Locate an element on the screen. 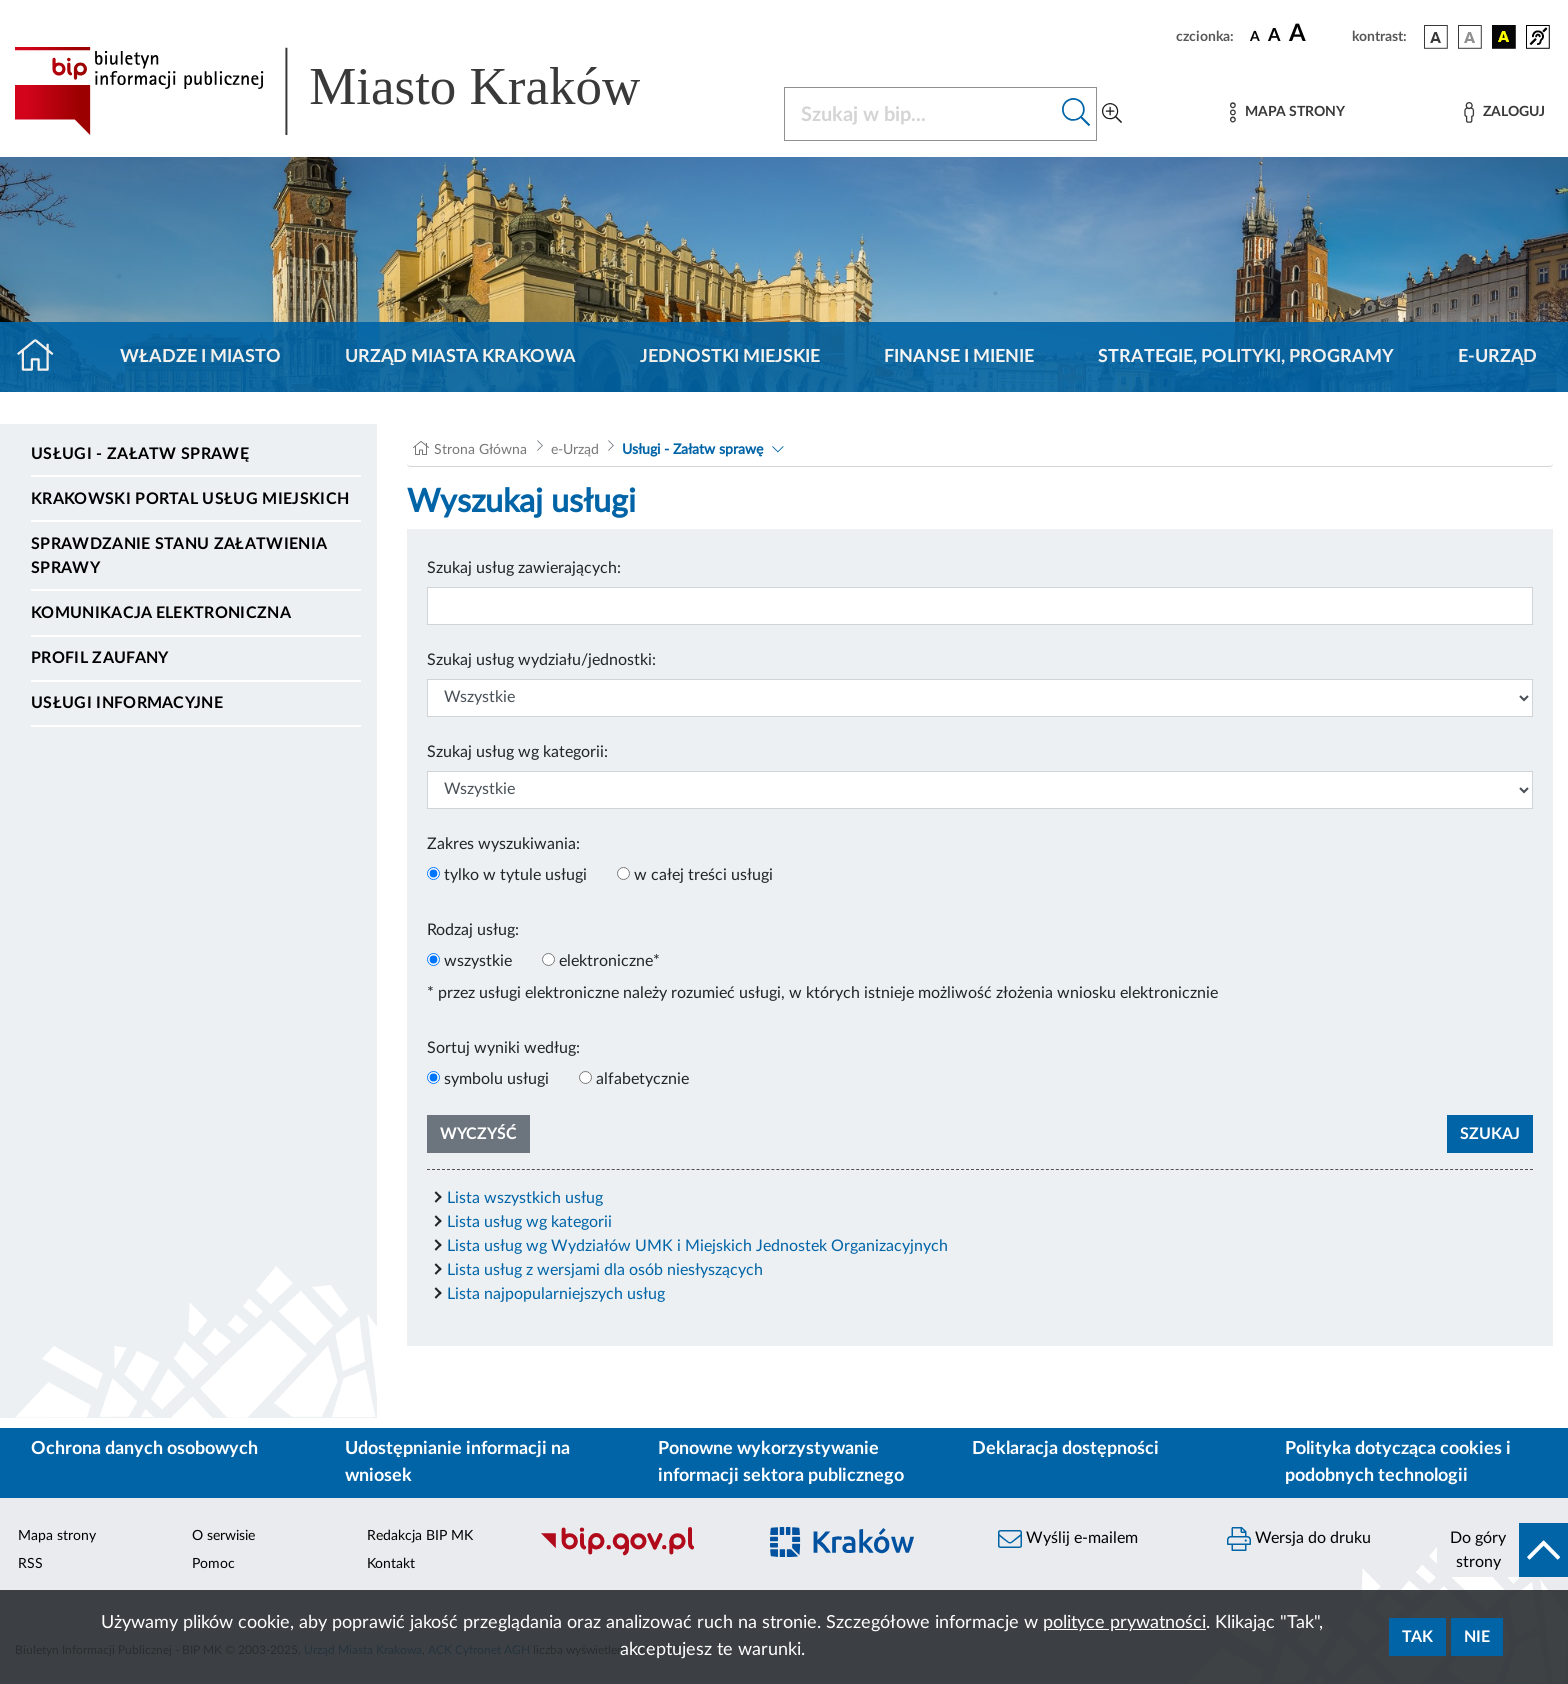 This screenshot has width=1568, height=1684. Finanse i mienie is located at coordinates (959, 357).